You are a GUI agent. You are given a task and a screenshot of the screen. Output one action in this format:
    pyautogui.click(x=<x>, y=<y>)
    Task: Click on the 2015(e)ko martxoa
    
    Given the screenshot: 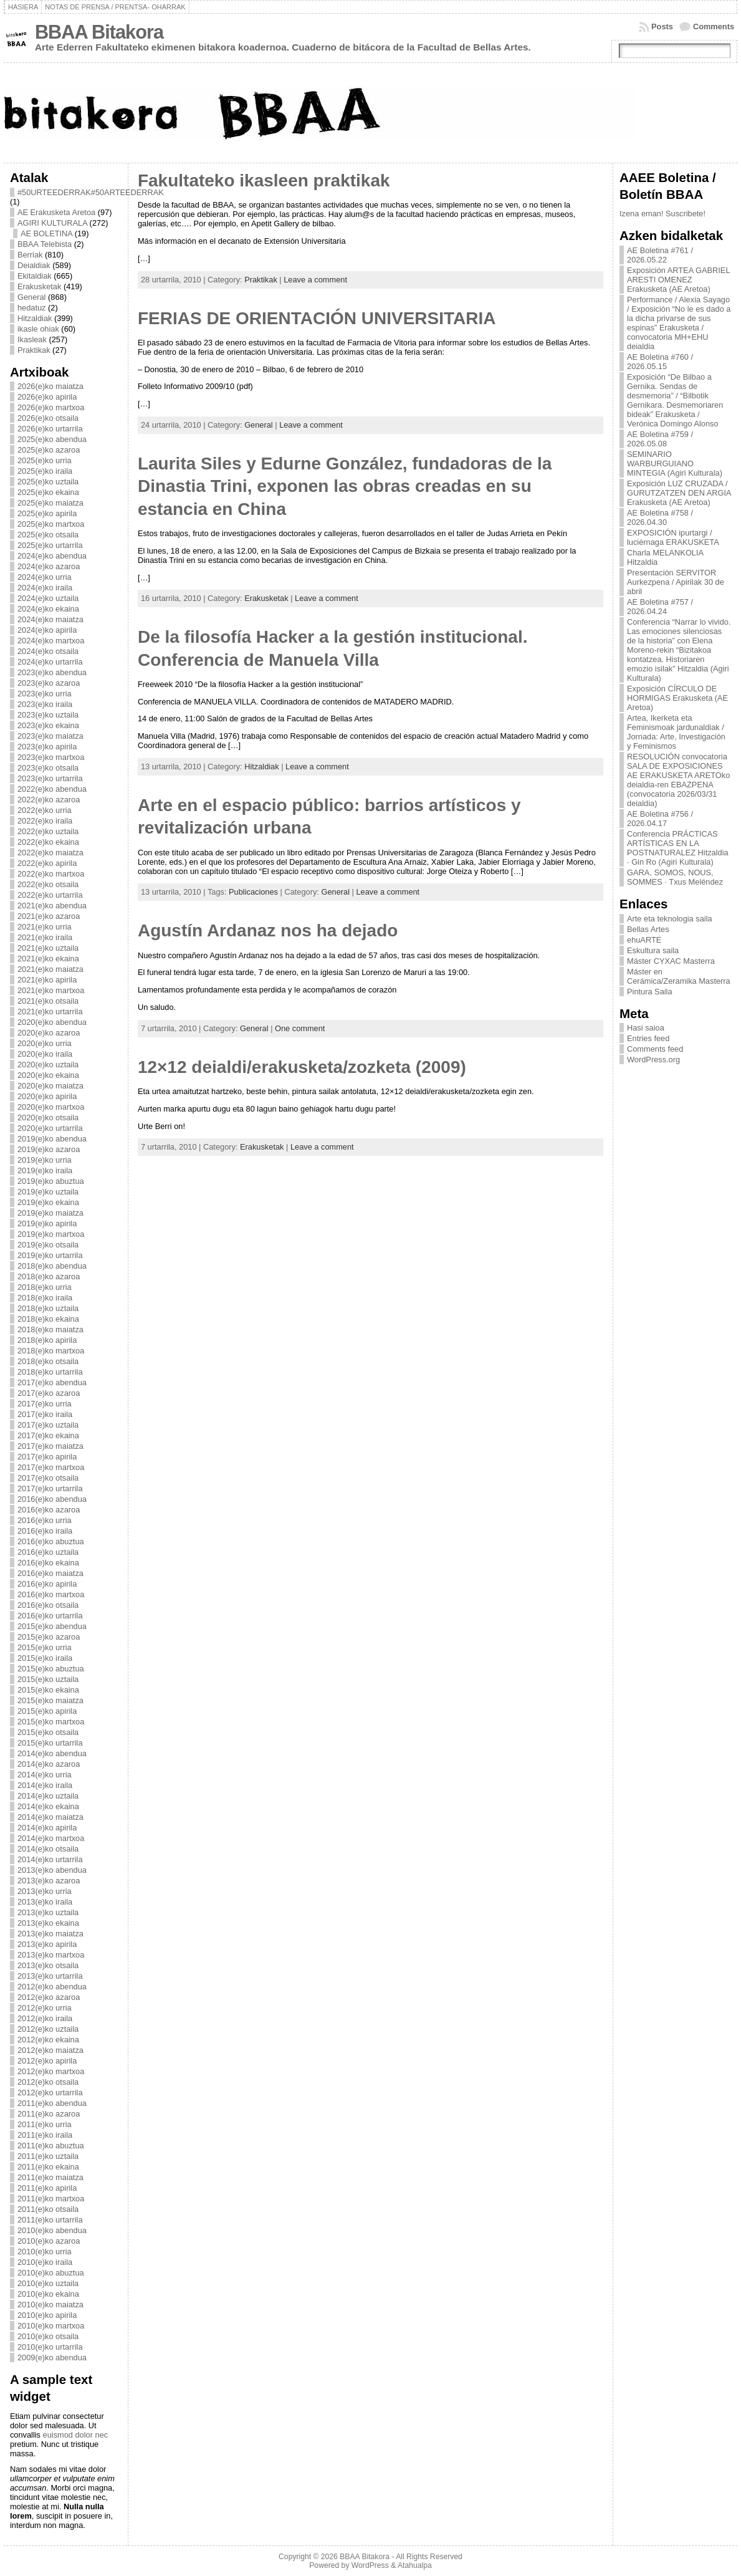 What is the action you would take?
    pyautogui.click(x=50, y=1721)
    